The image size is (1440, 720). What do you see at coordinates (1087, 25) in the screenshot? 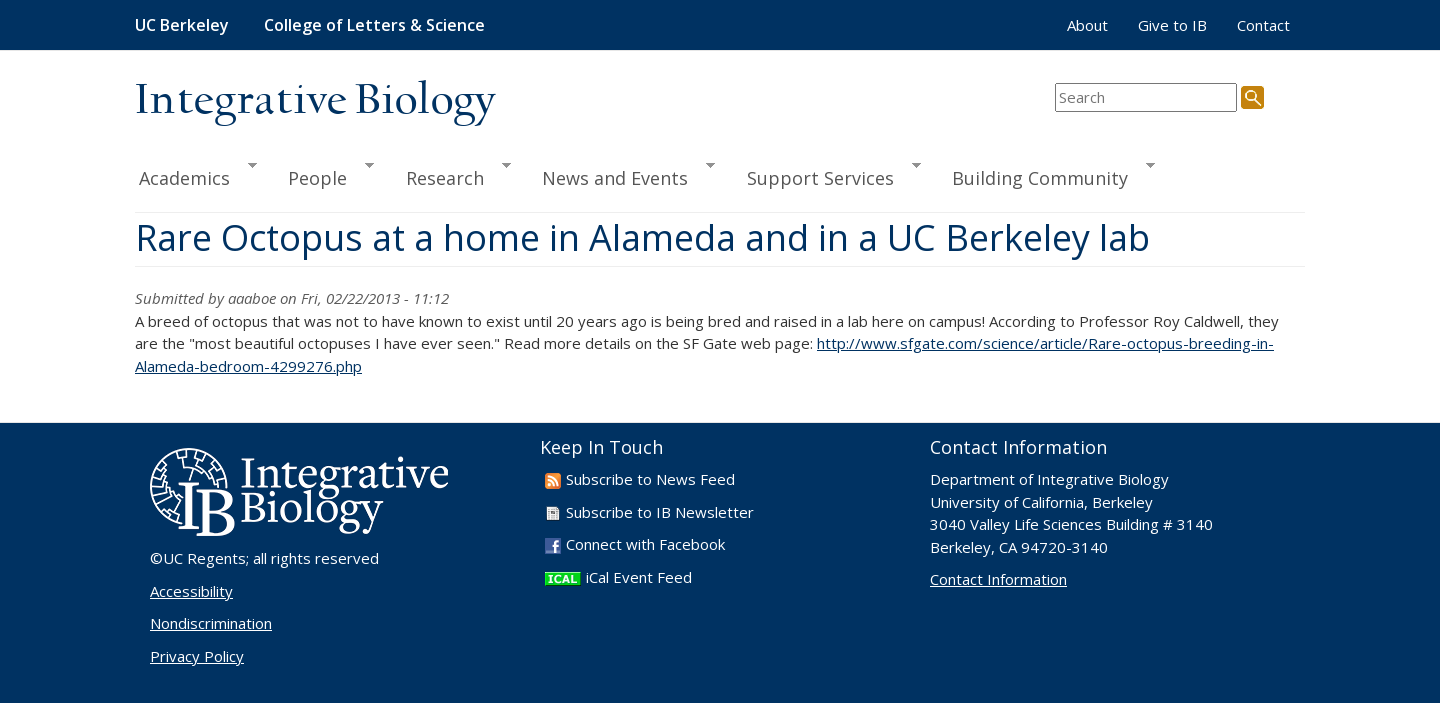
I see `About` at bounding box center [1087, 25].